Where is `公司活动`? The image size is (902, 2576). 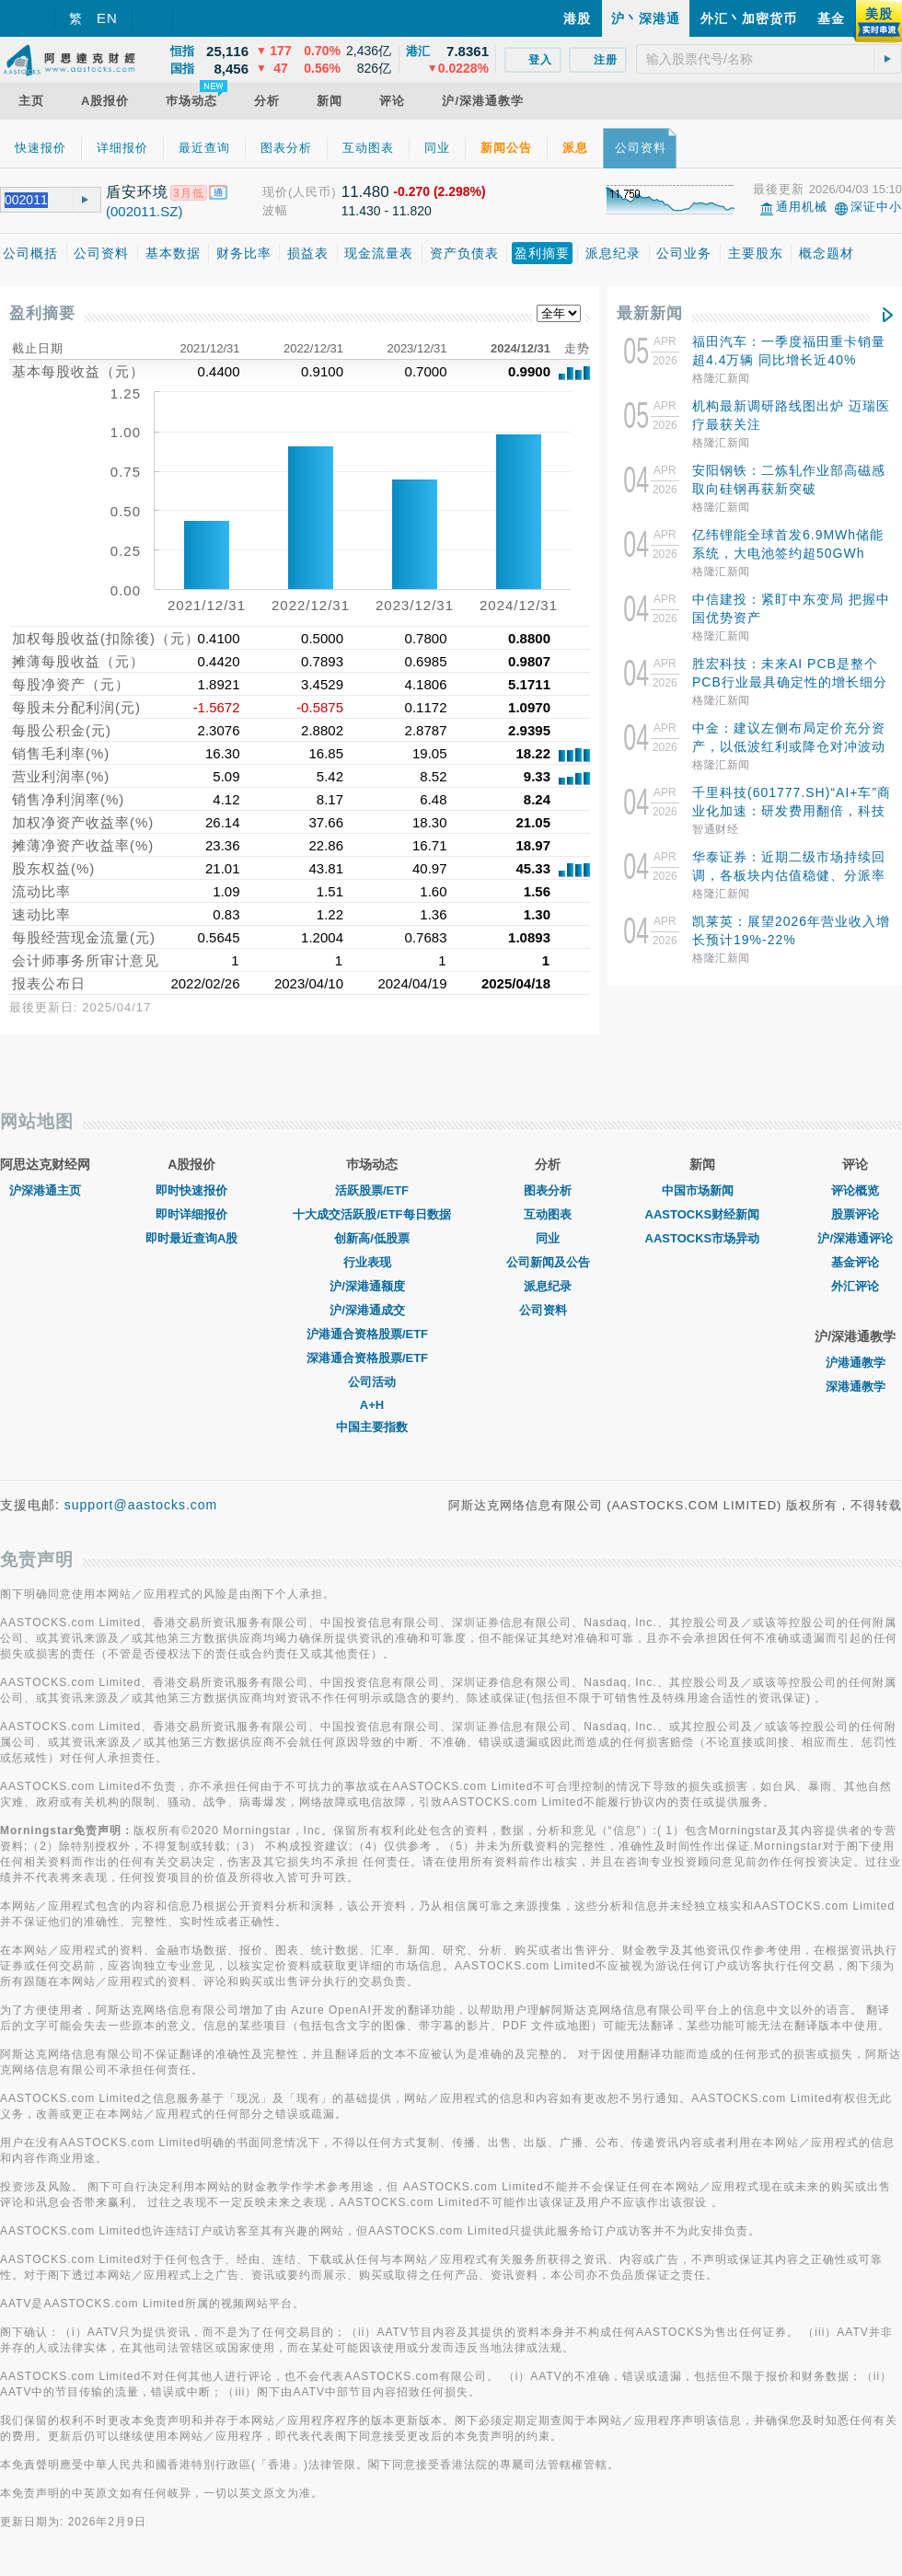
公司活动 is located at coordinates (372, 1382).